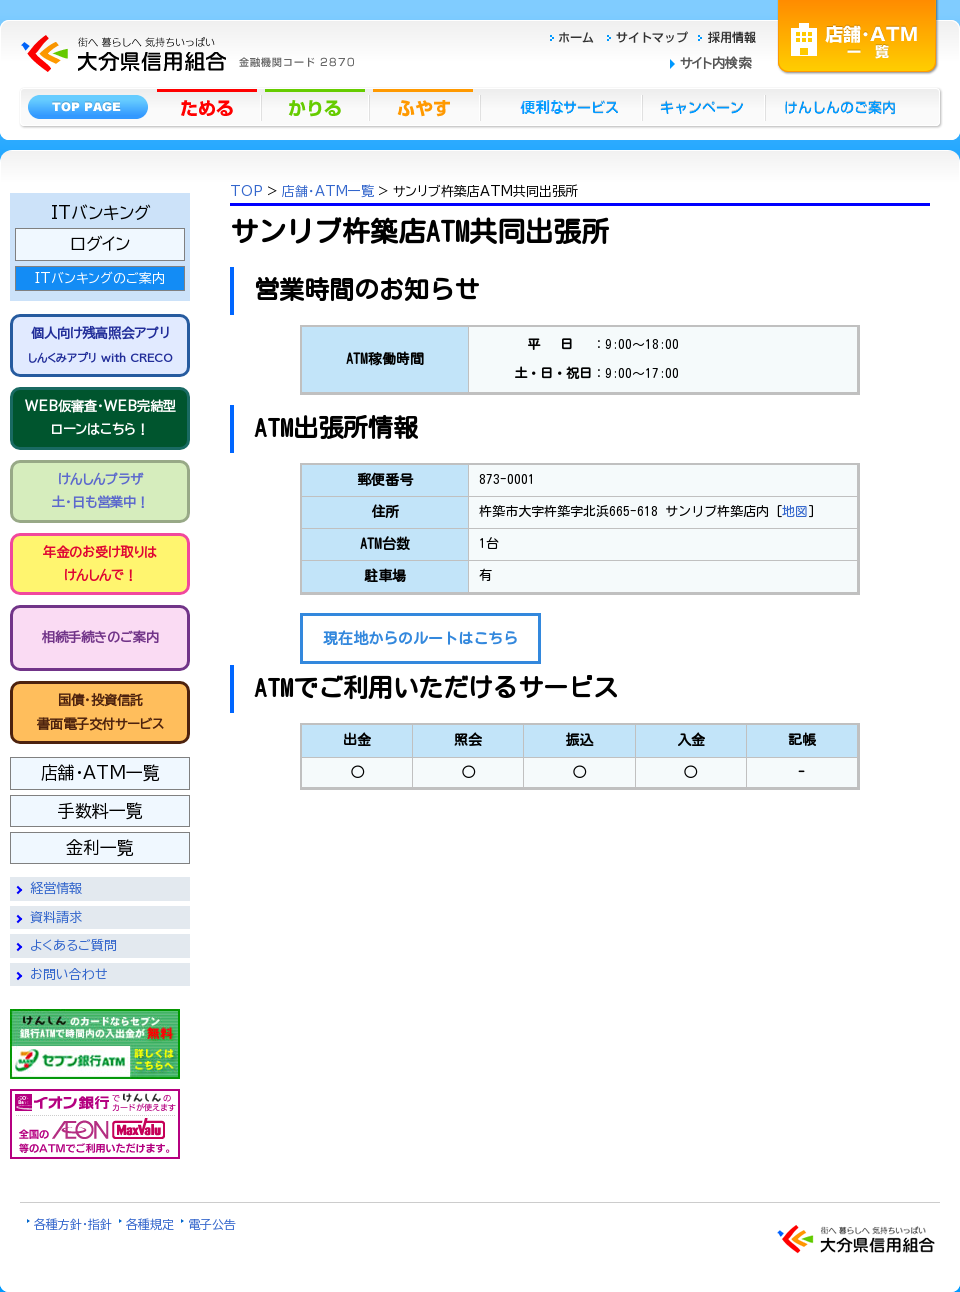 The height and width of the screenshot is (1292, 960). What do you see at coordinates (650, 34) in the screenshot?
I see `サイトマップ` at bounding box center [650, 34].